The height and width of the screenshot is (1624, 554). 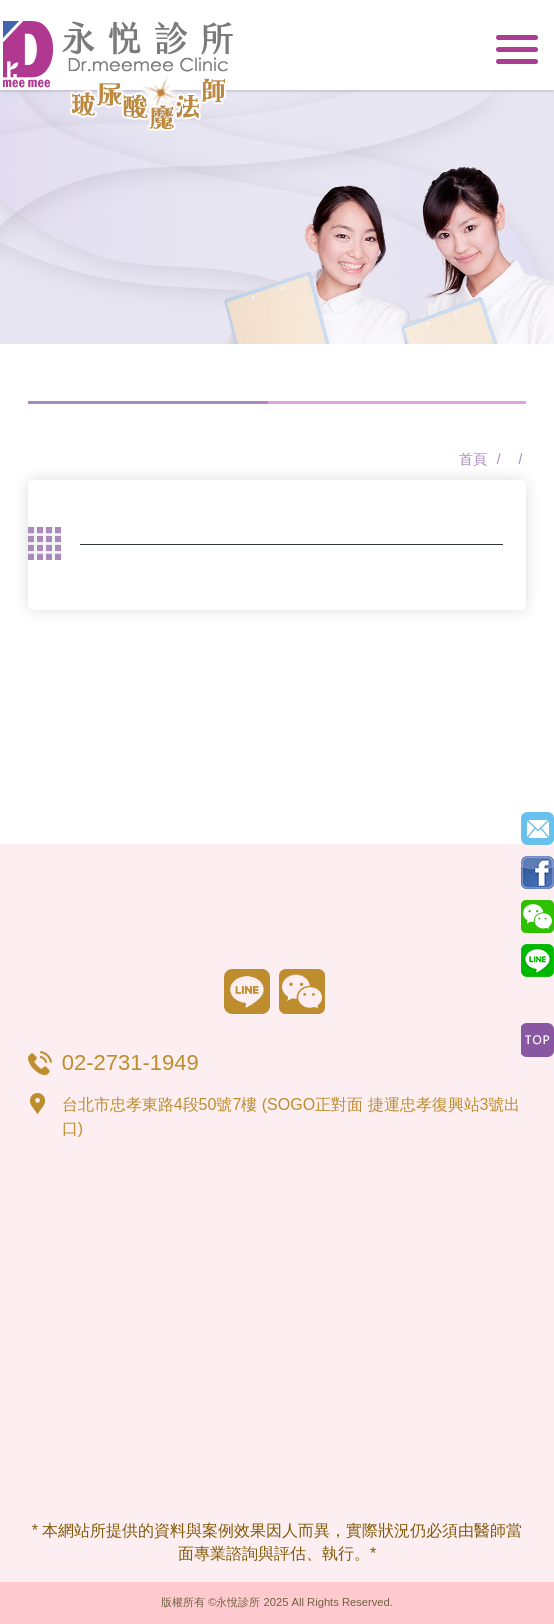 I want to click on Top, so click(x=537, y=1040).